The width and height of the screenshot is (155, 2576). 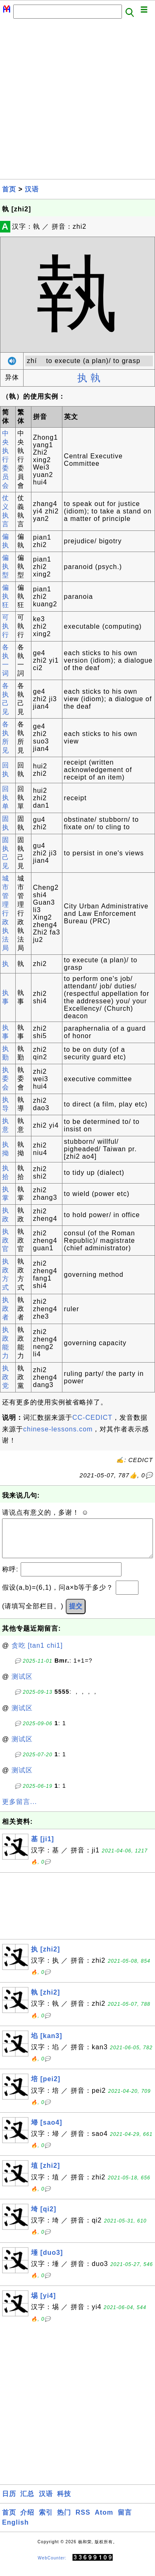 What do you see at coordinates (64, 2502) in the screenshot?
I see `科技` at bounding box center [64, 2502].